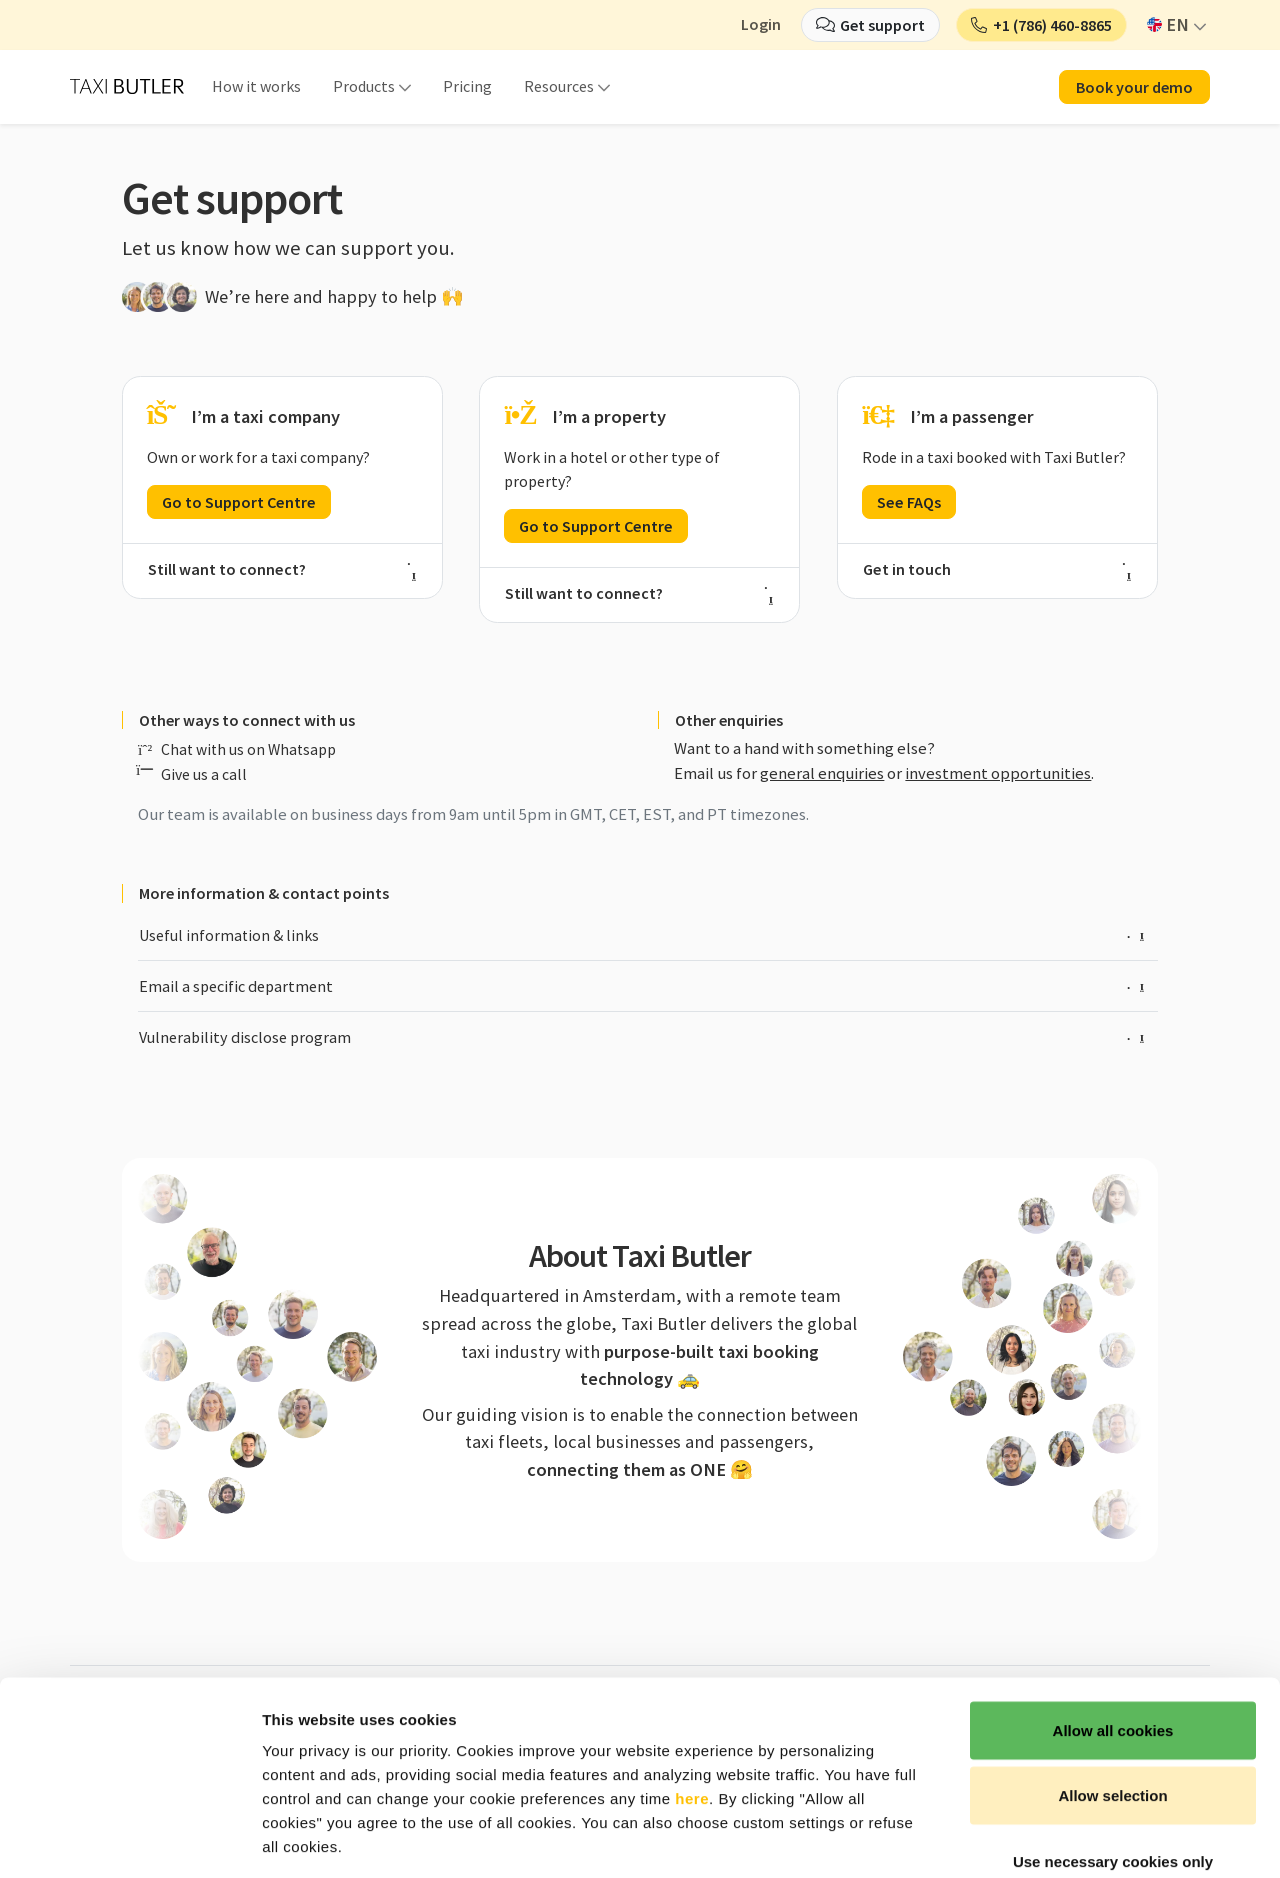 The height and width of the screenshot is (1878, 1280). I want to click on Chat with us on Whatsapp, so click(248, 749).